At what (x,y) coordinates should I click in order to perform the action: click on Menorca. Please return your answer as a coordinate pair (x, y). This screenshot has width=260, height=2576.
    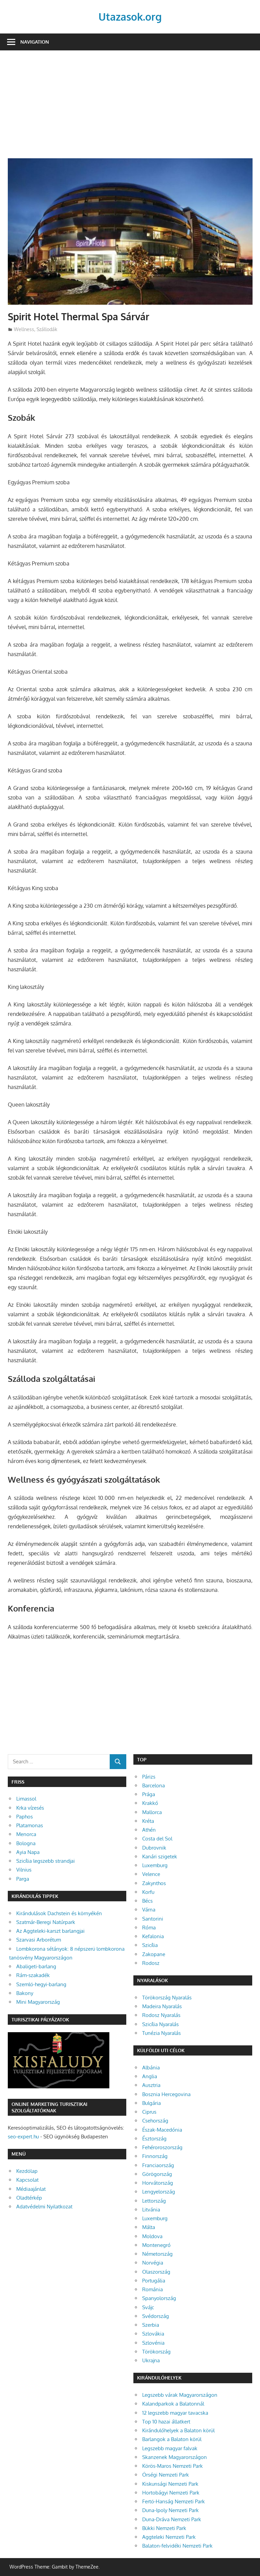
    Looking at the image, I should click on (26, 1834).